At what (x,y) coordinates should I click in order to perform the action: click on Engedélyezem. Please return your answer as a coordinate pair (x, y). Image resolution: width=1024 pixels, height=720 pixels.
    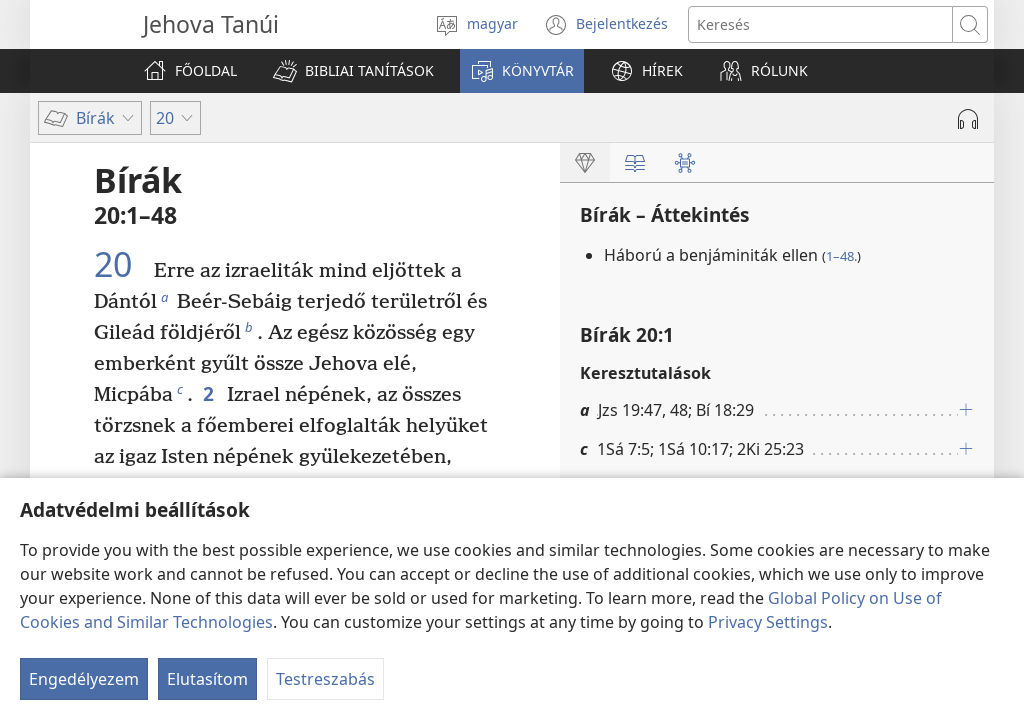
    Looking at the image, I should click on (84, 679).